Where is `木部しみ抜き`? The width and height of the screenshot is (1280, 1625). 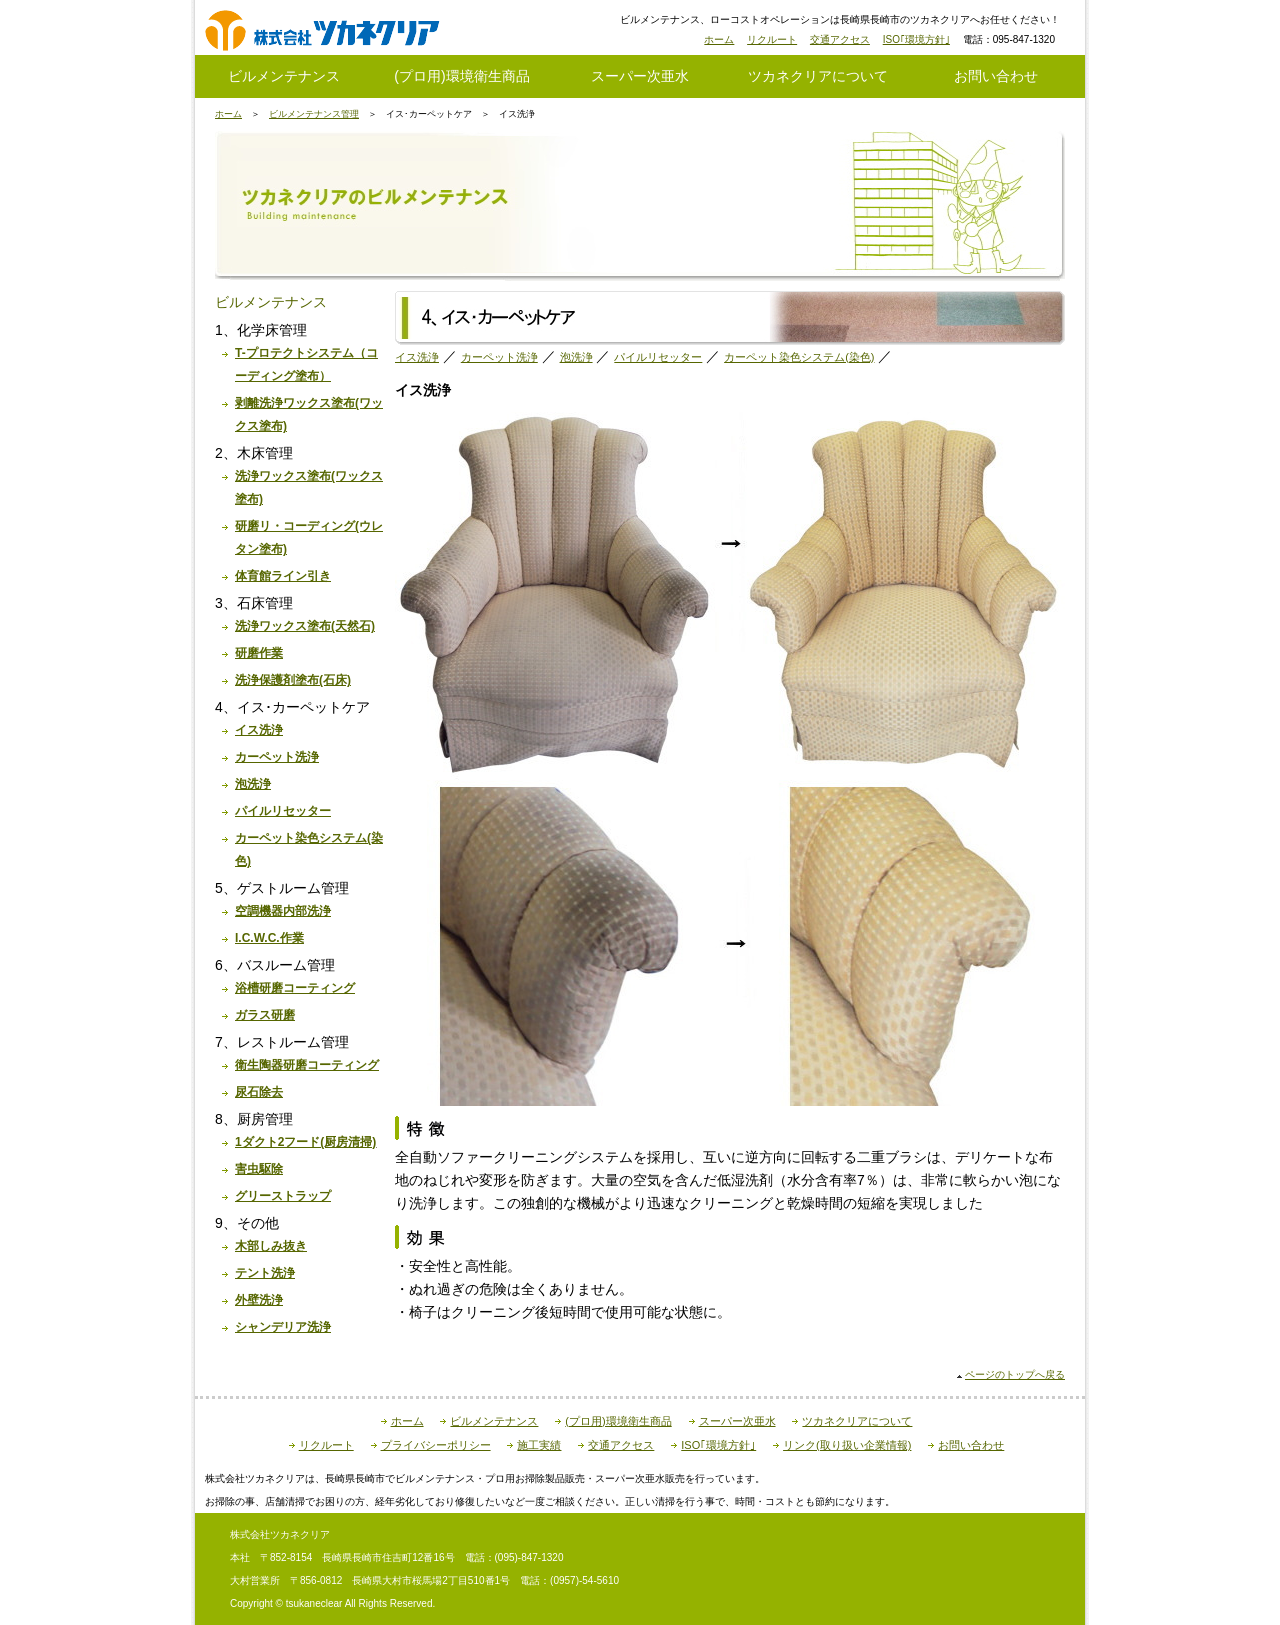
木部しみ抜き is located at coordinates (271, 1246).